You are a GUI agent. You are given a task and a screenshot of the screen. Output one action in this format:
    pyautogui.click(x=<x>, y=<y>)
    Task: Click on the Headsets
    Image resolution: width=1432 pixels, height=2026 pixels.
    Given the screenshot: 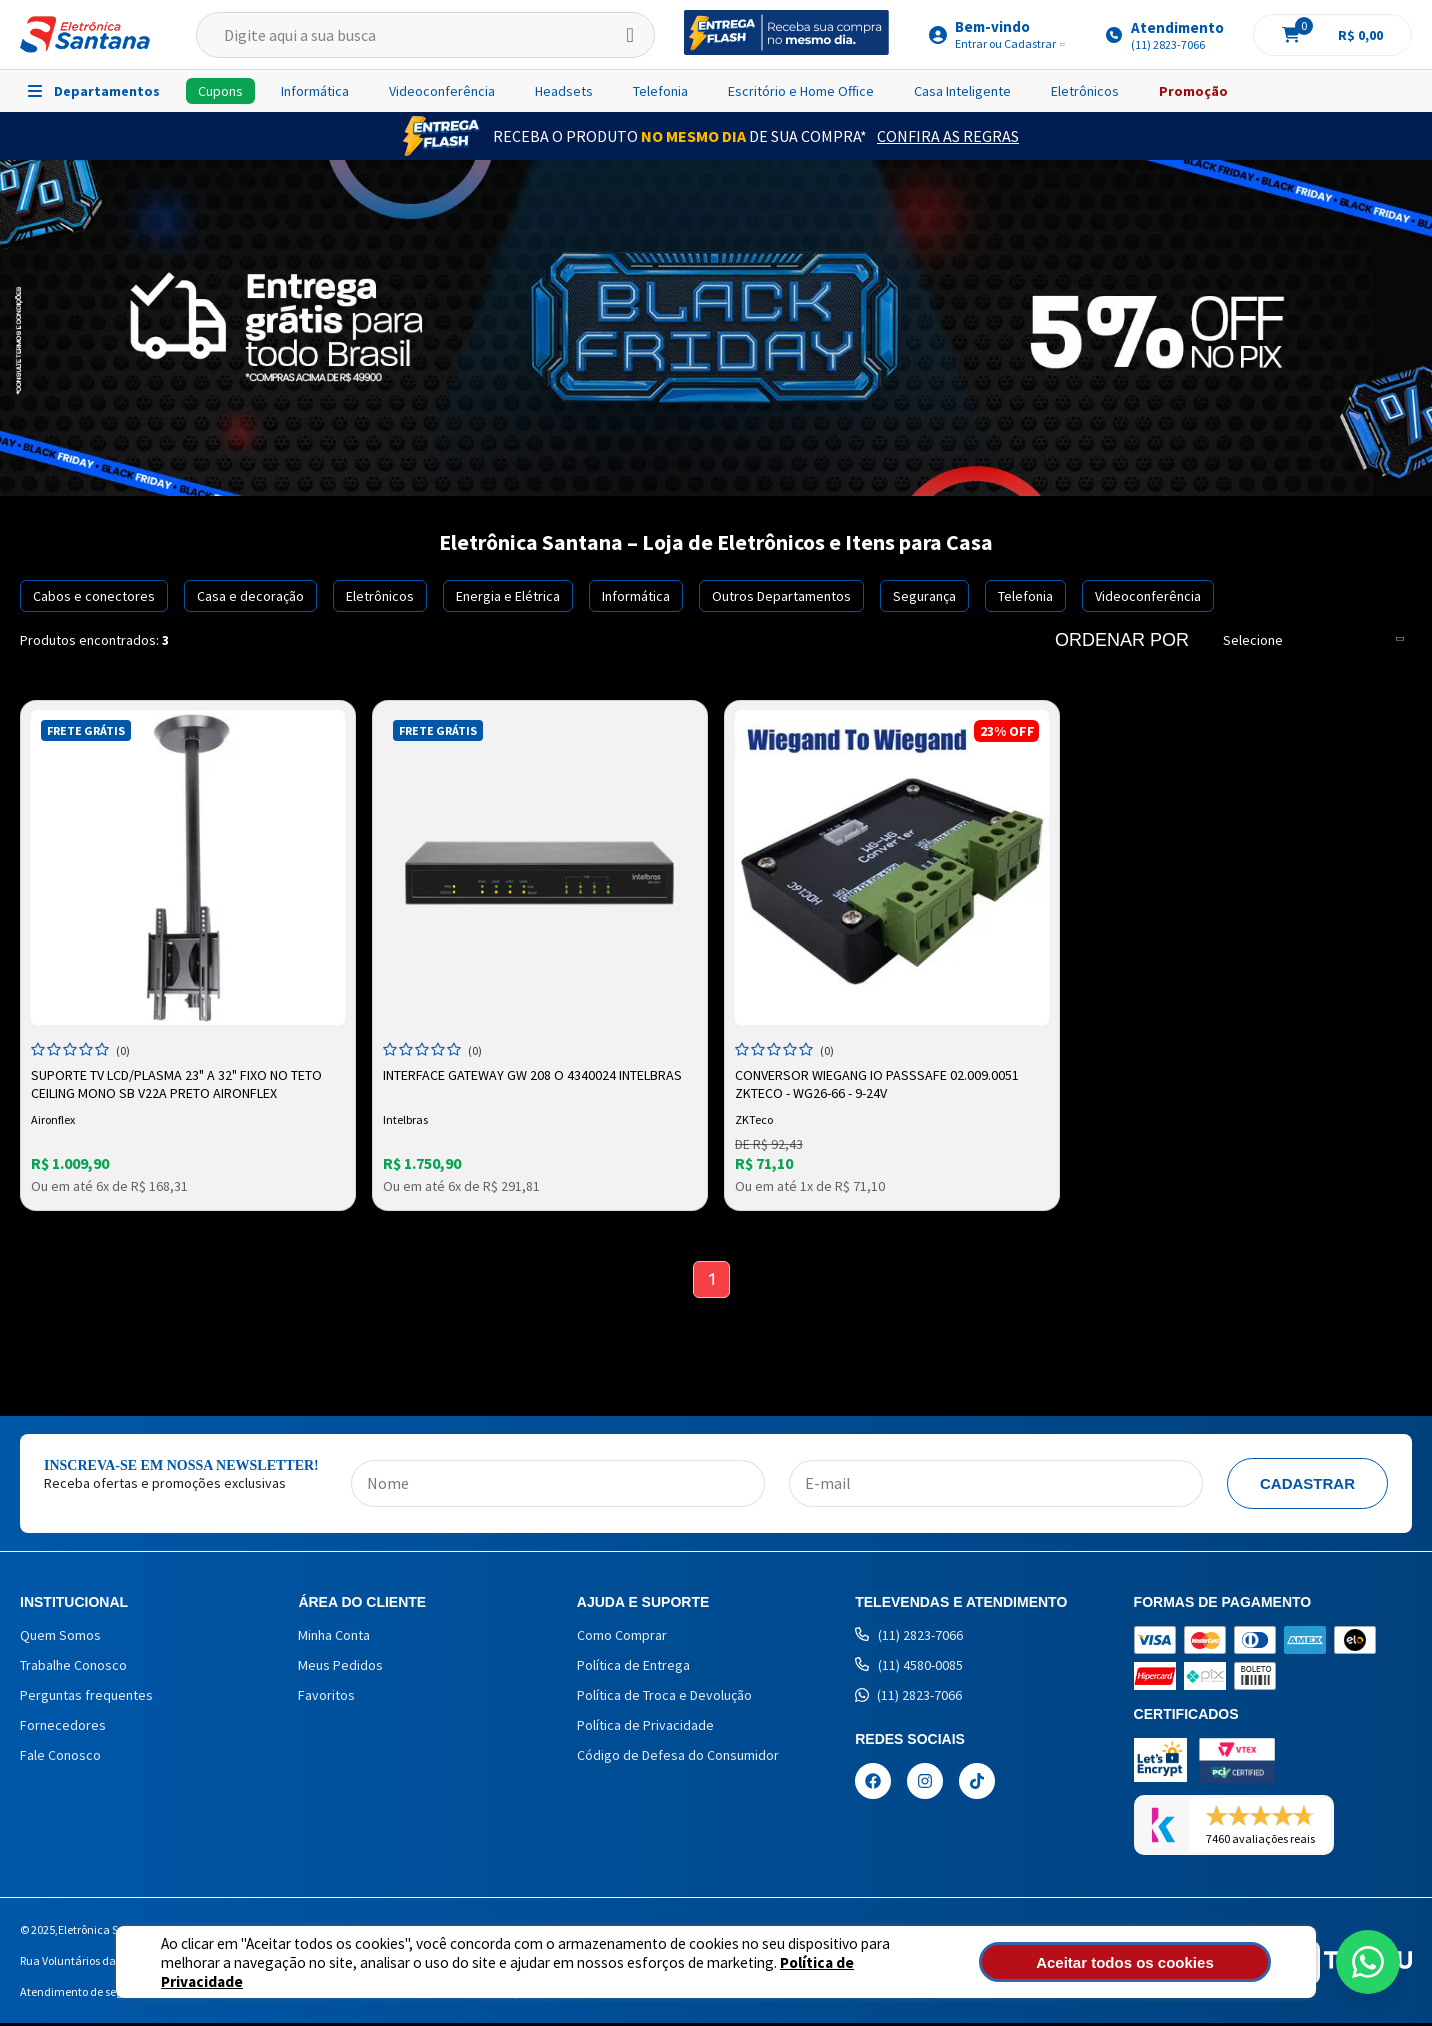 What is the action you would take?
    pyautogui.click(x=564, y=91)
    